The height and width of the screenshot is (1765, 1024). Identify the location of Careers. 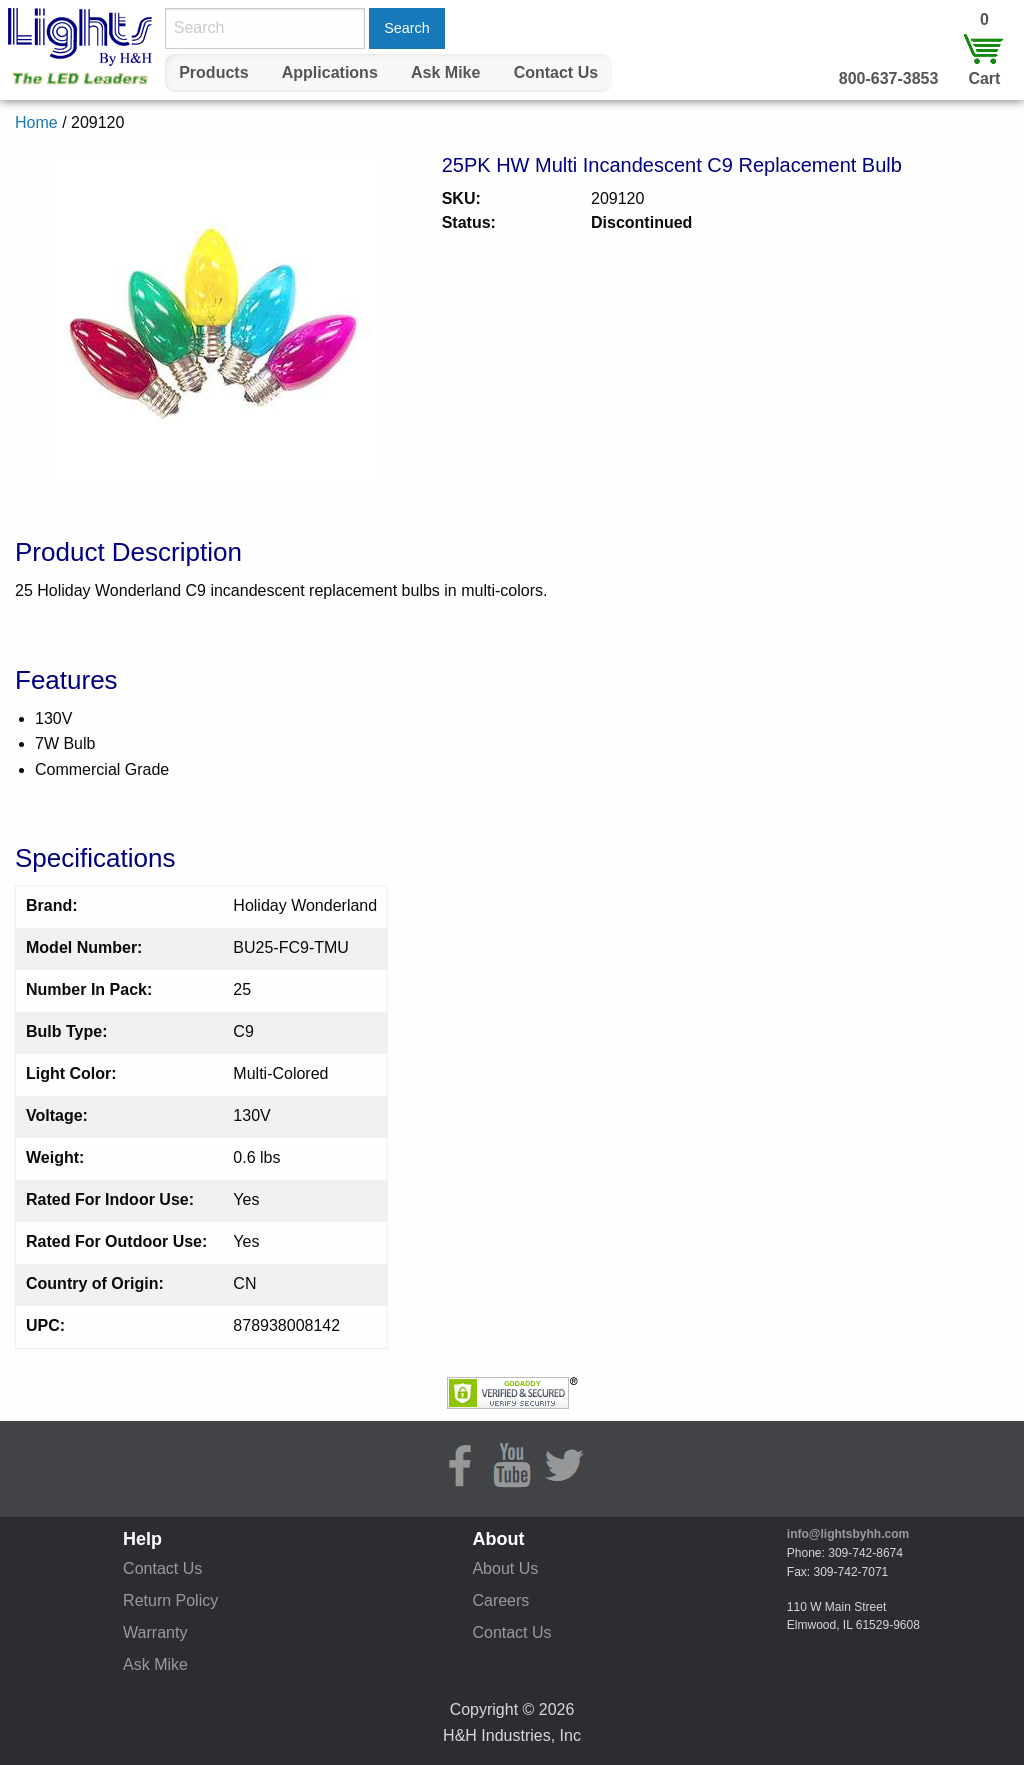
(500, 1600).